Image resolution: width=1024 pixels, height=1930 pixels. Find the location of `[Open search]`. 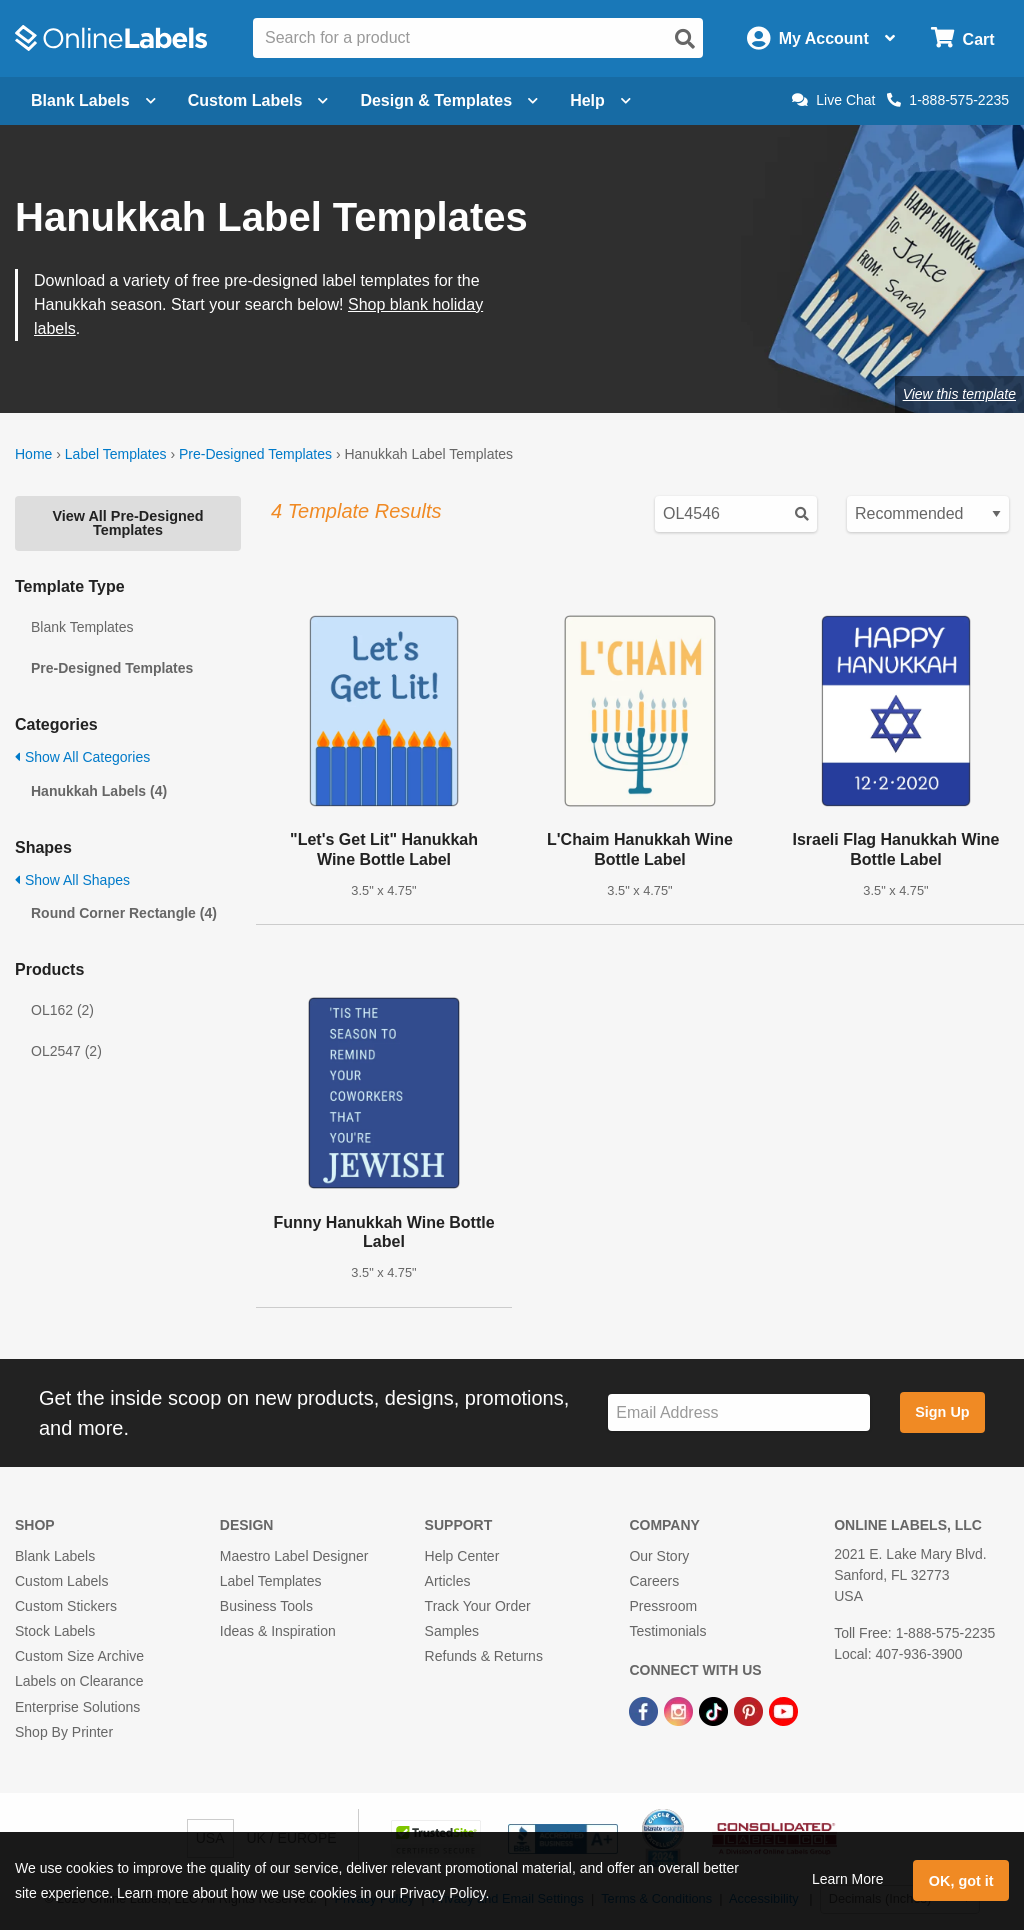

[Open search] is located at coordinates (685, 39).